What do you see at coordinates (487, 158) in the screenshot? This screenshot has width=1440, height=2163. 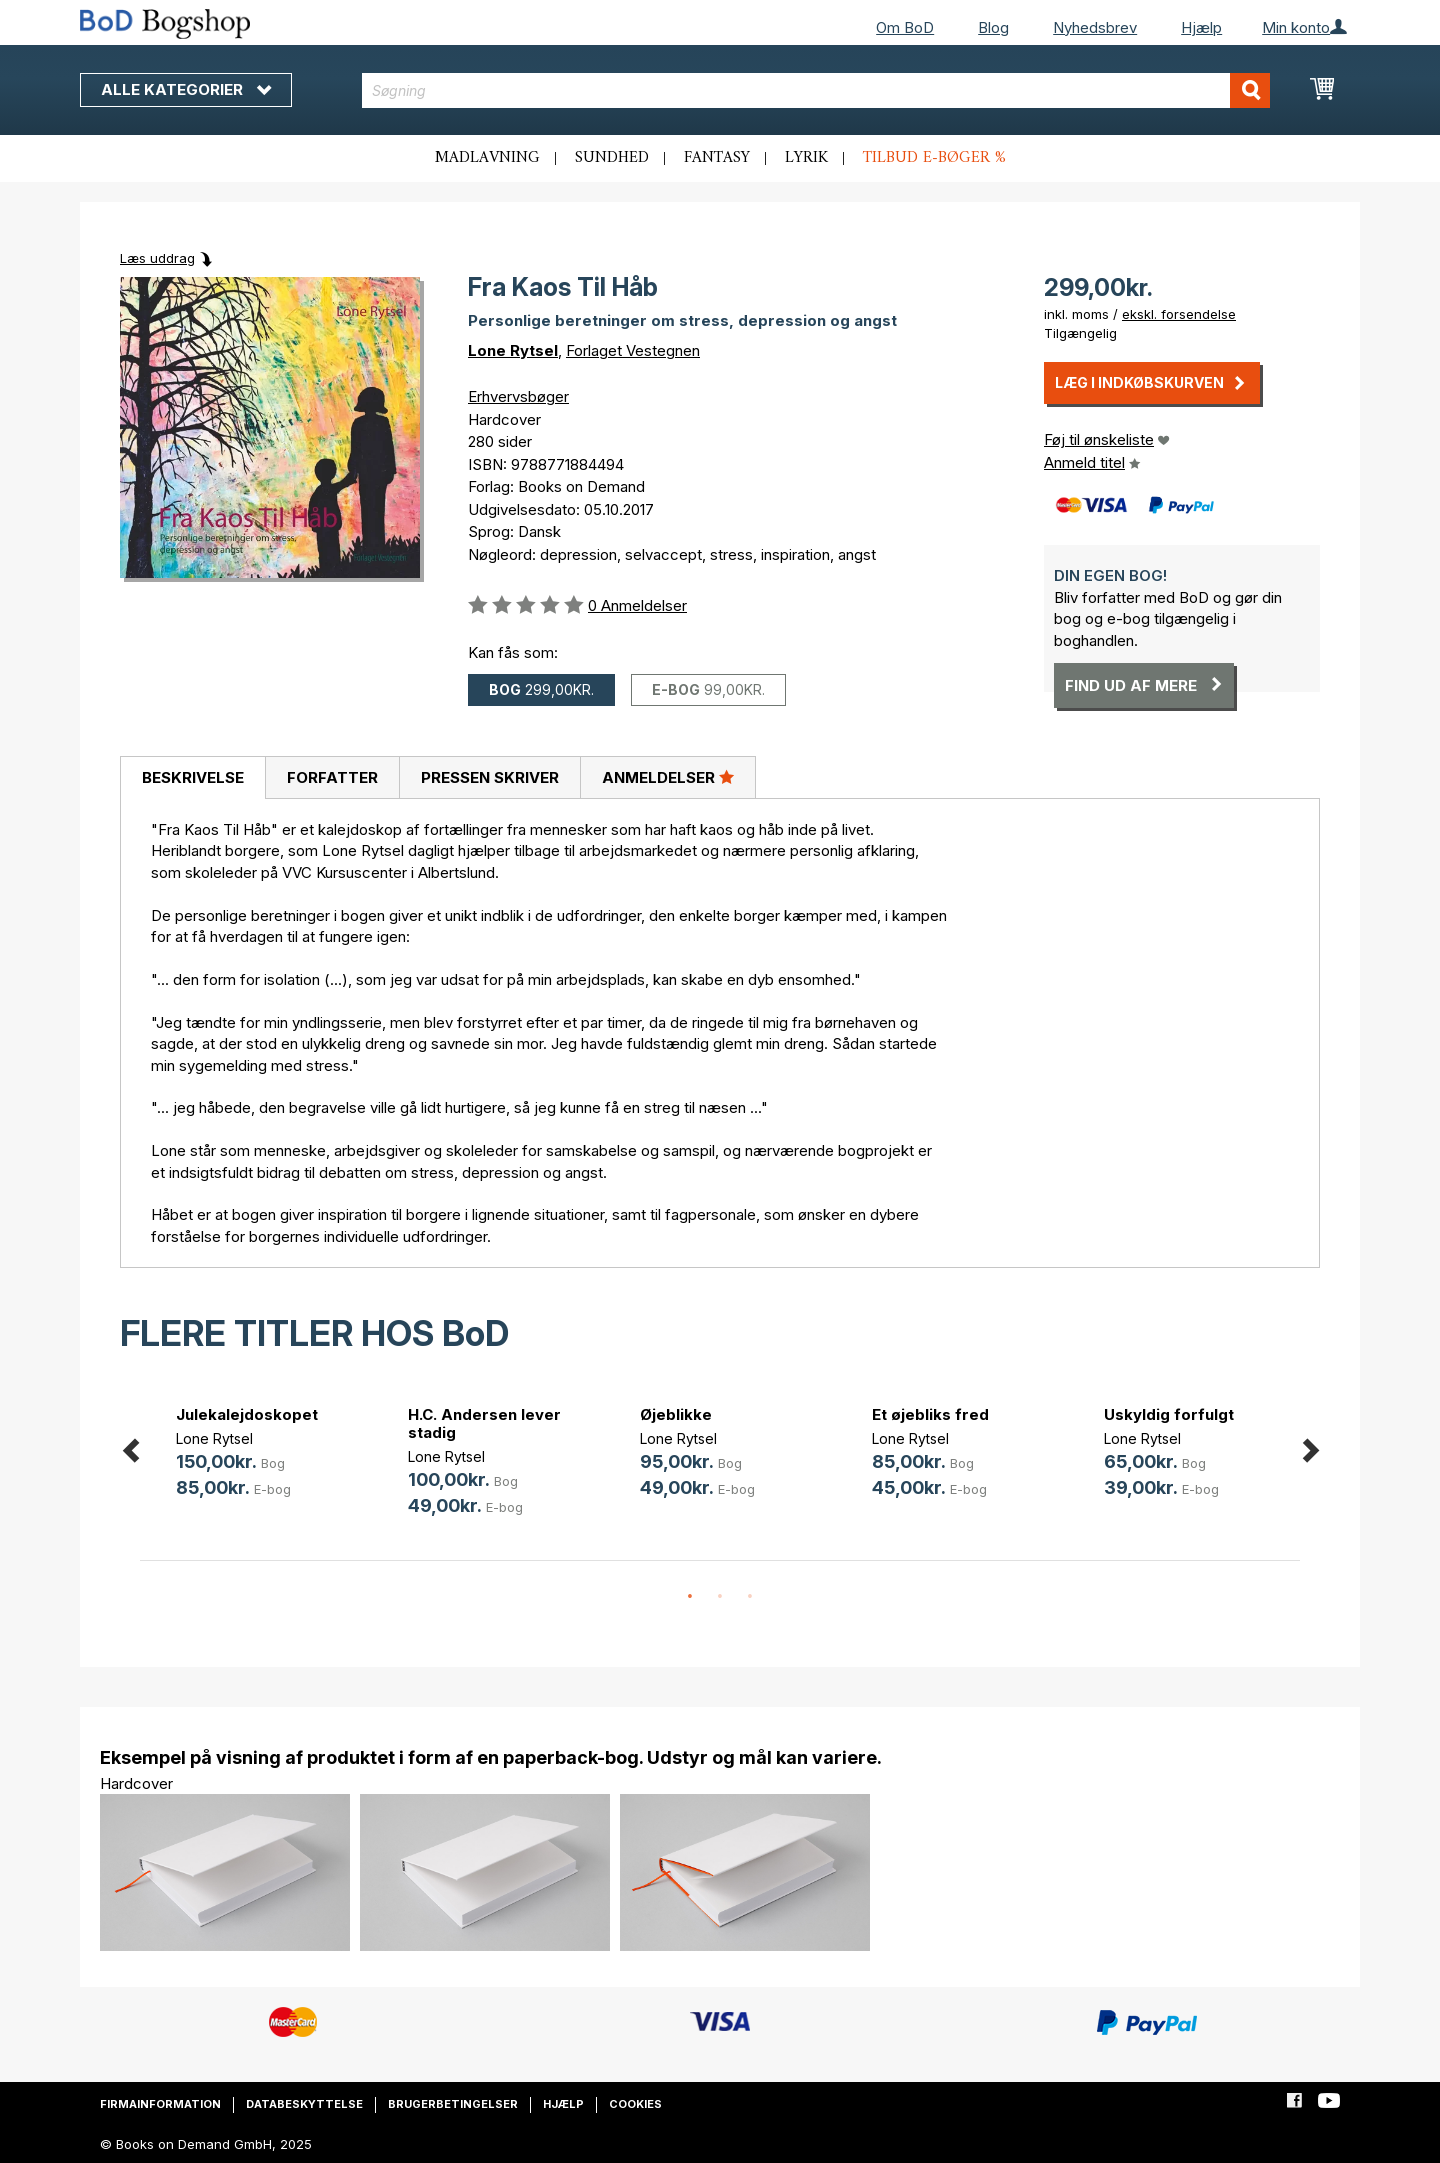 I see `Madlavning` at bounding box center [487, 158].